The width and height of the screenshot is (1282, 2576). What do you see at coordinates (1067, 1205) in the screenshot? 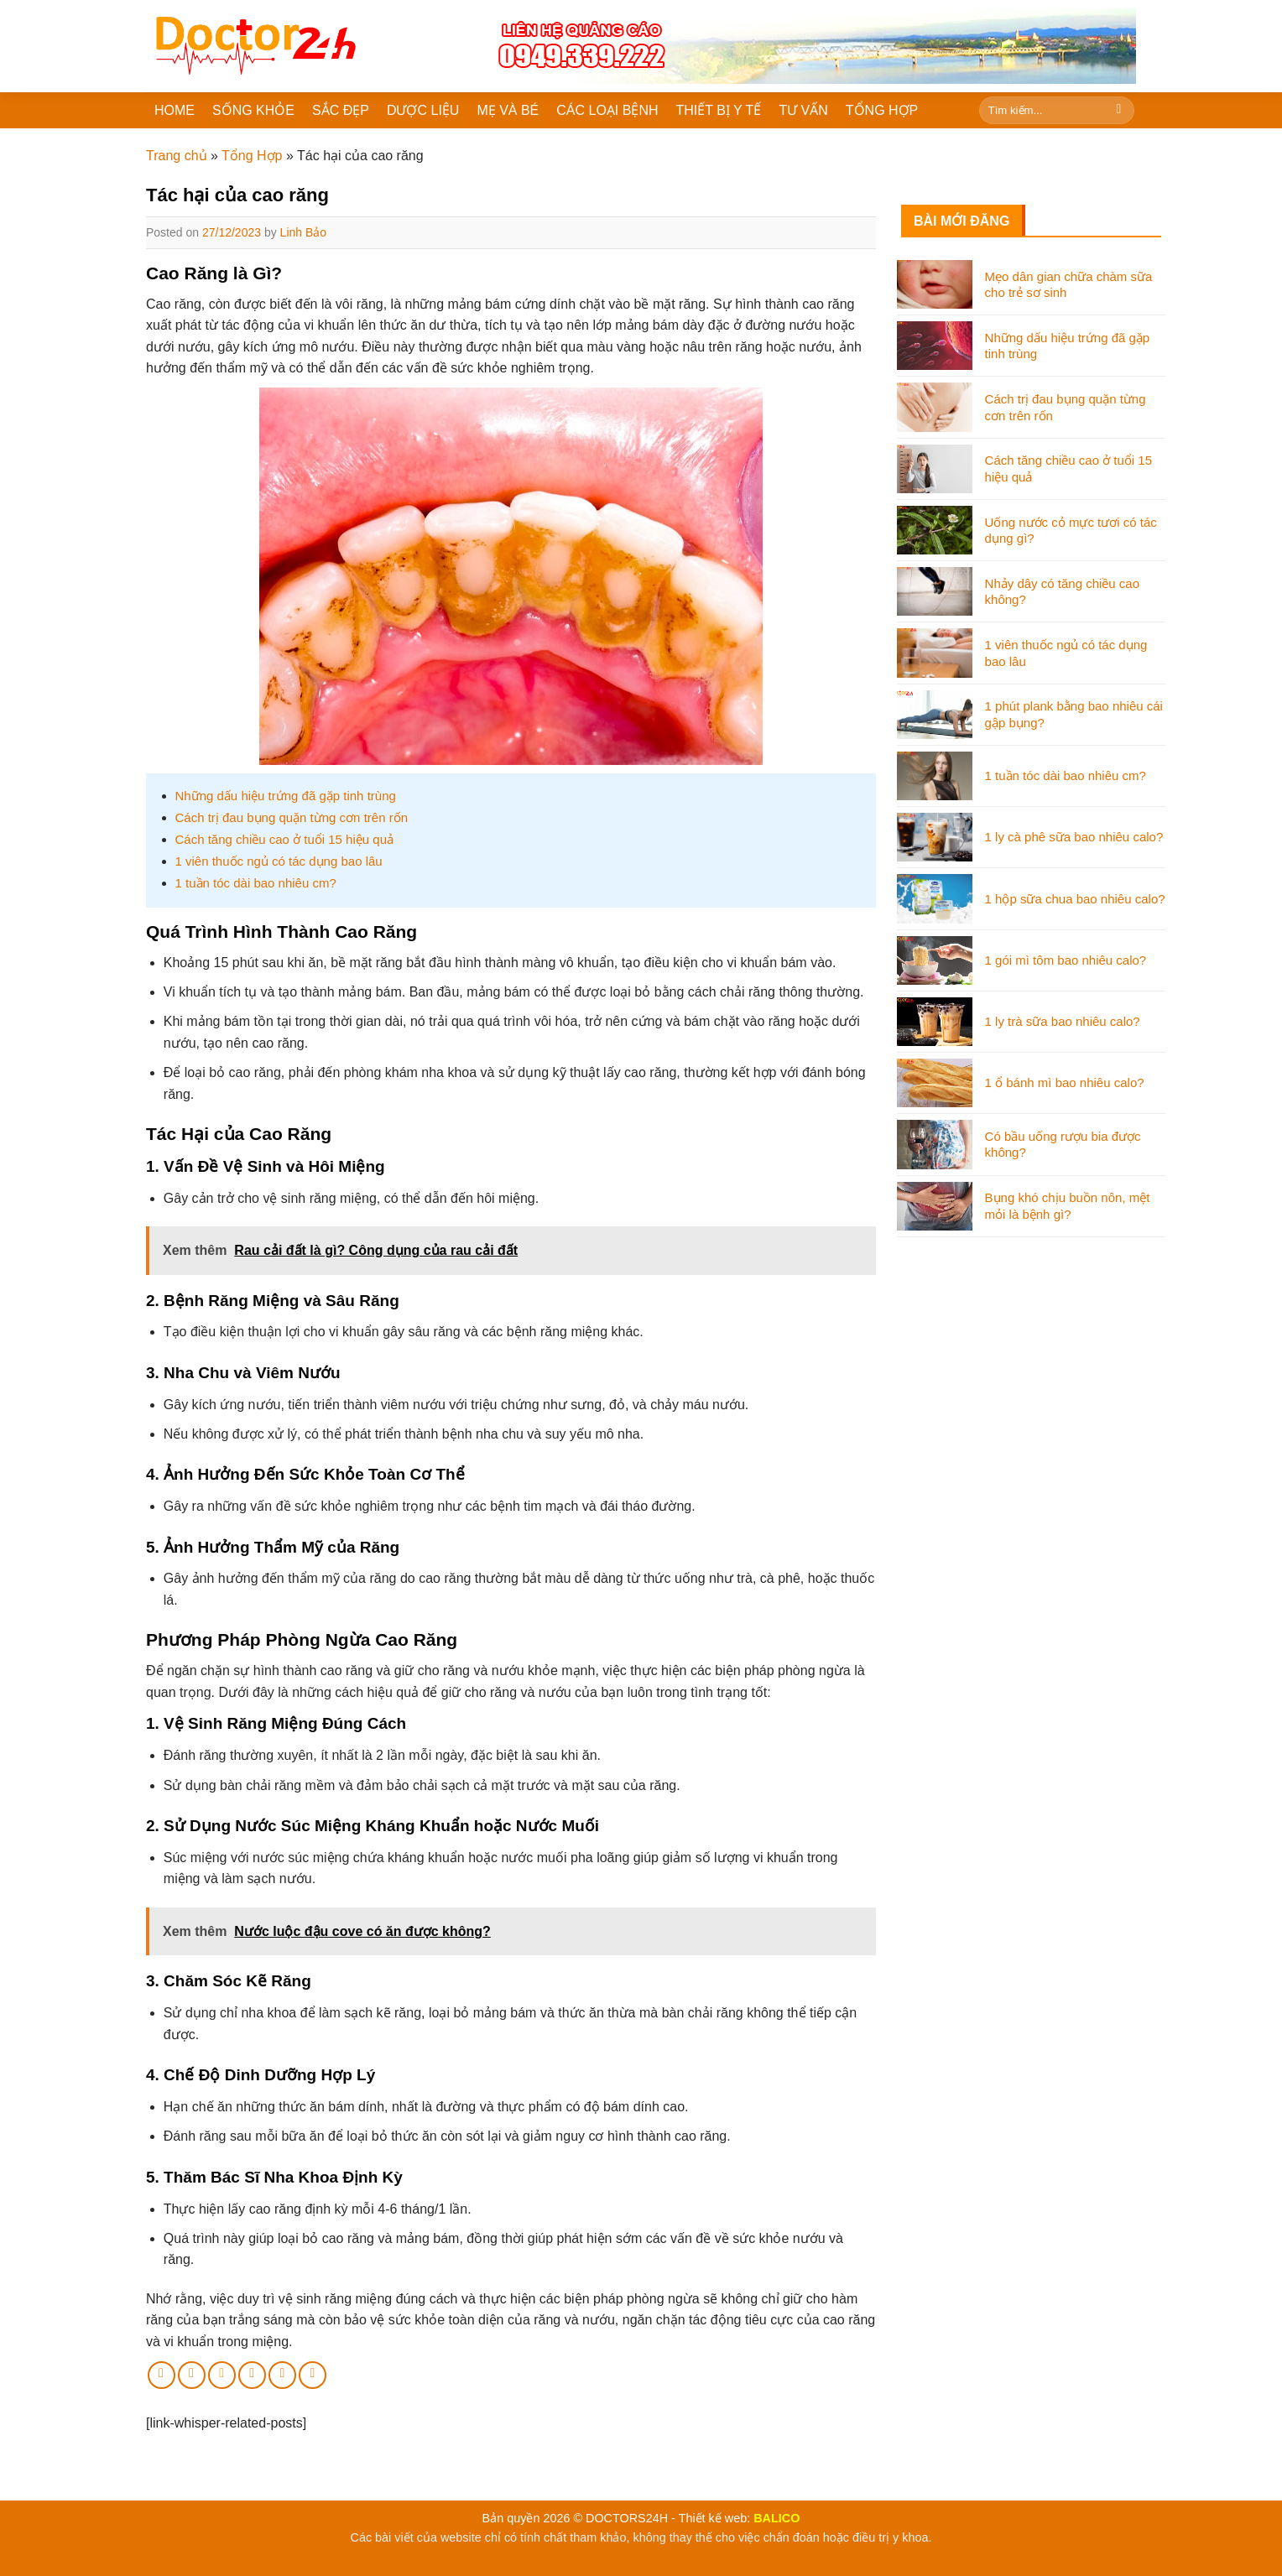
I see `Bụng khó chịu buồn nôn, mệt mỏi là bệnh gì?` at bounding box center [1067, 1205].